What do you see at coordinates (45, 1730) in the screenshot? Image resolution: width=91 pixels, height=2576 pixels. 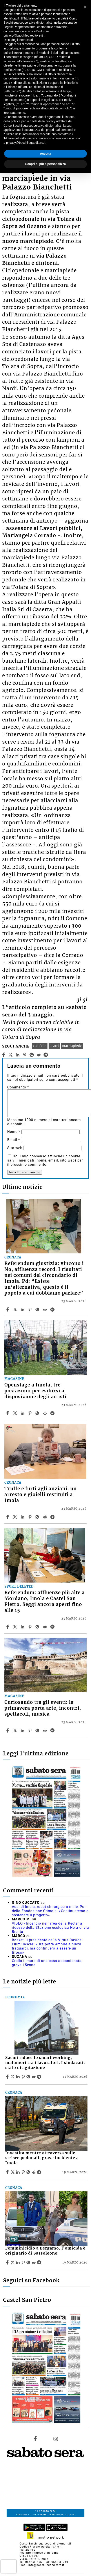 I see `[Share article Curiosando tra gli eventi: la primavera porta arte, incontri, spettacoli, musica on Reddit]` at bounding box center [45, 1730].